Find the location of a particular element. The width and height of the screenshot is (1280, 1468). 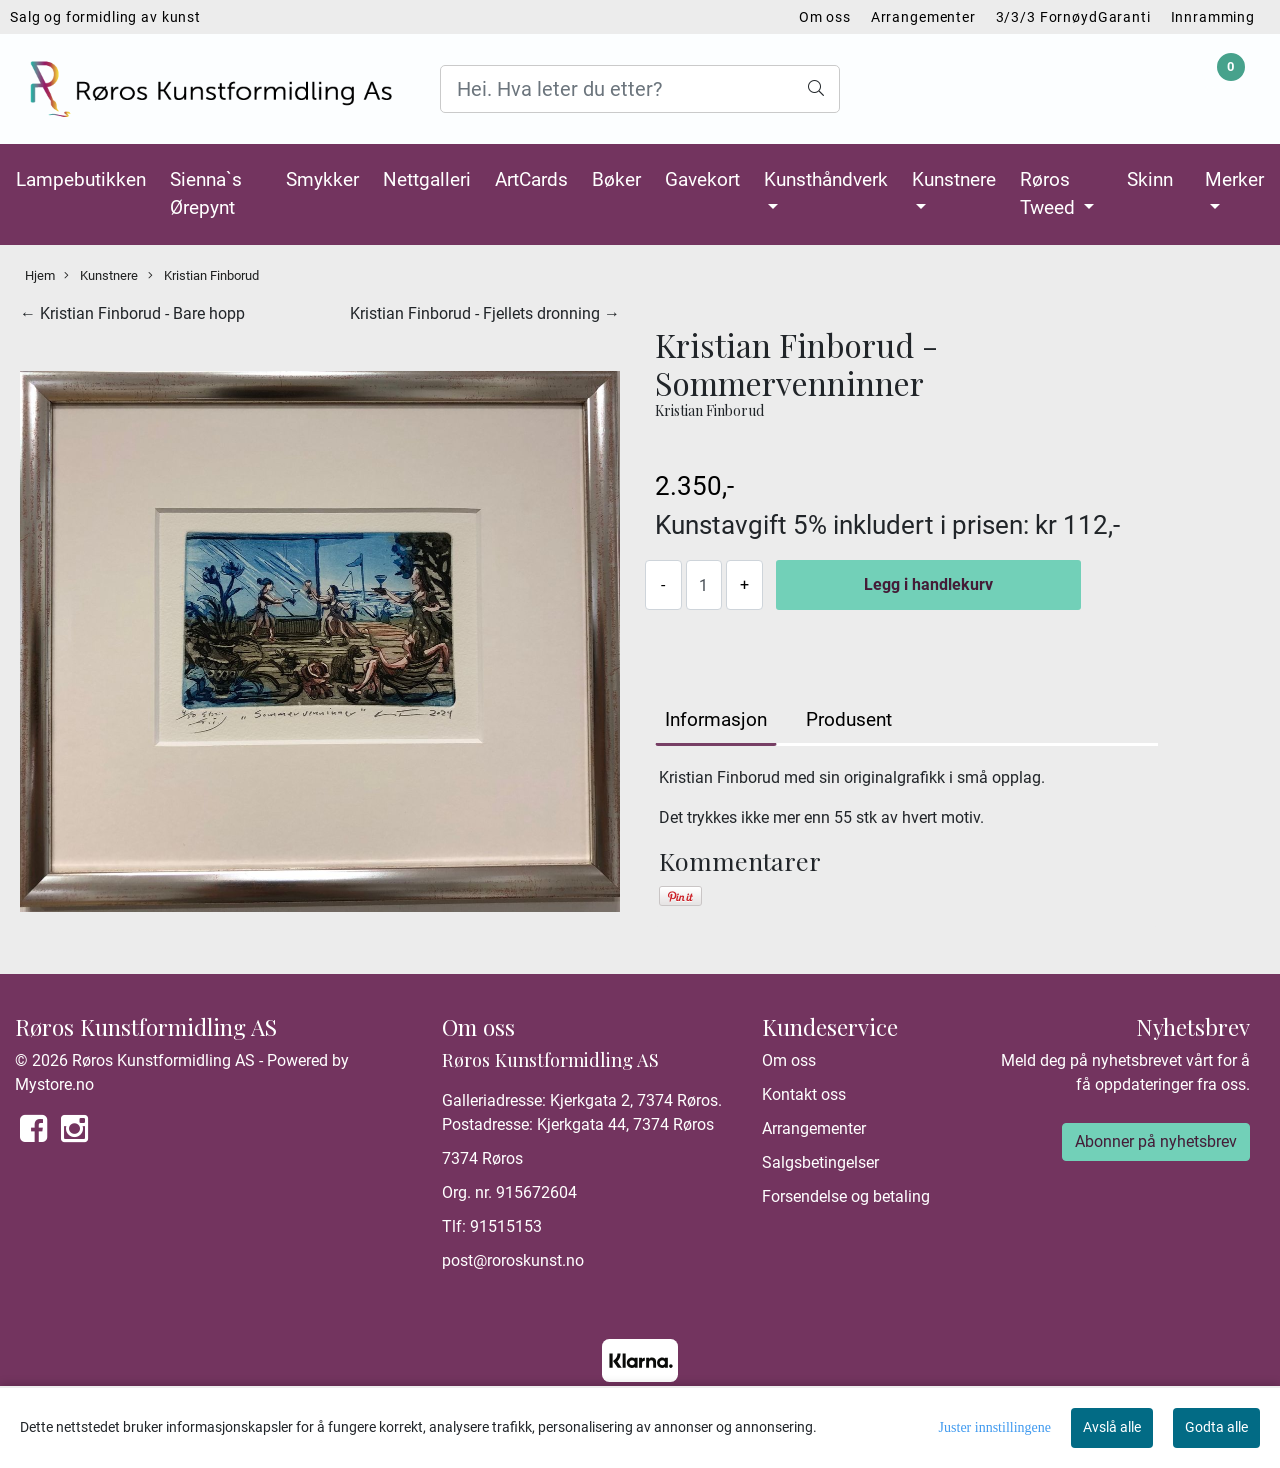

Mystore.no is located at coordinates (54, 1084).